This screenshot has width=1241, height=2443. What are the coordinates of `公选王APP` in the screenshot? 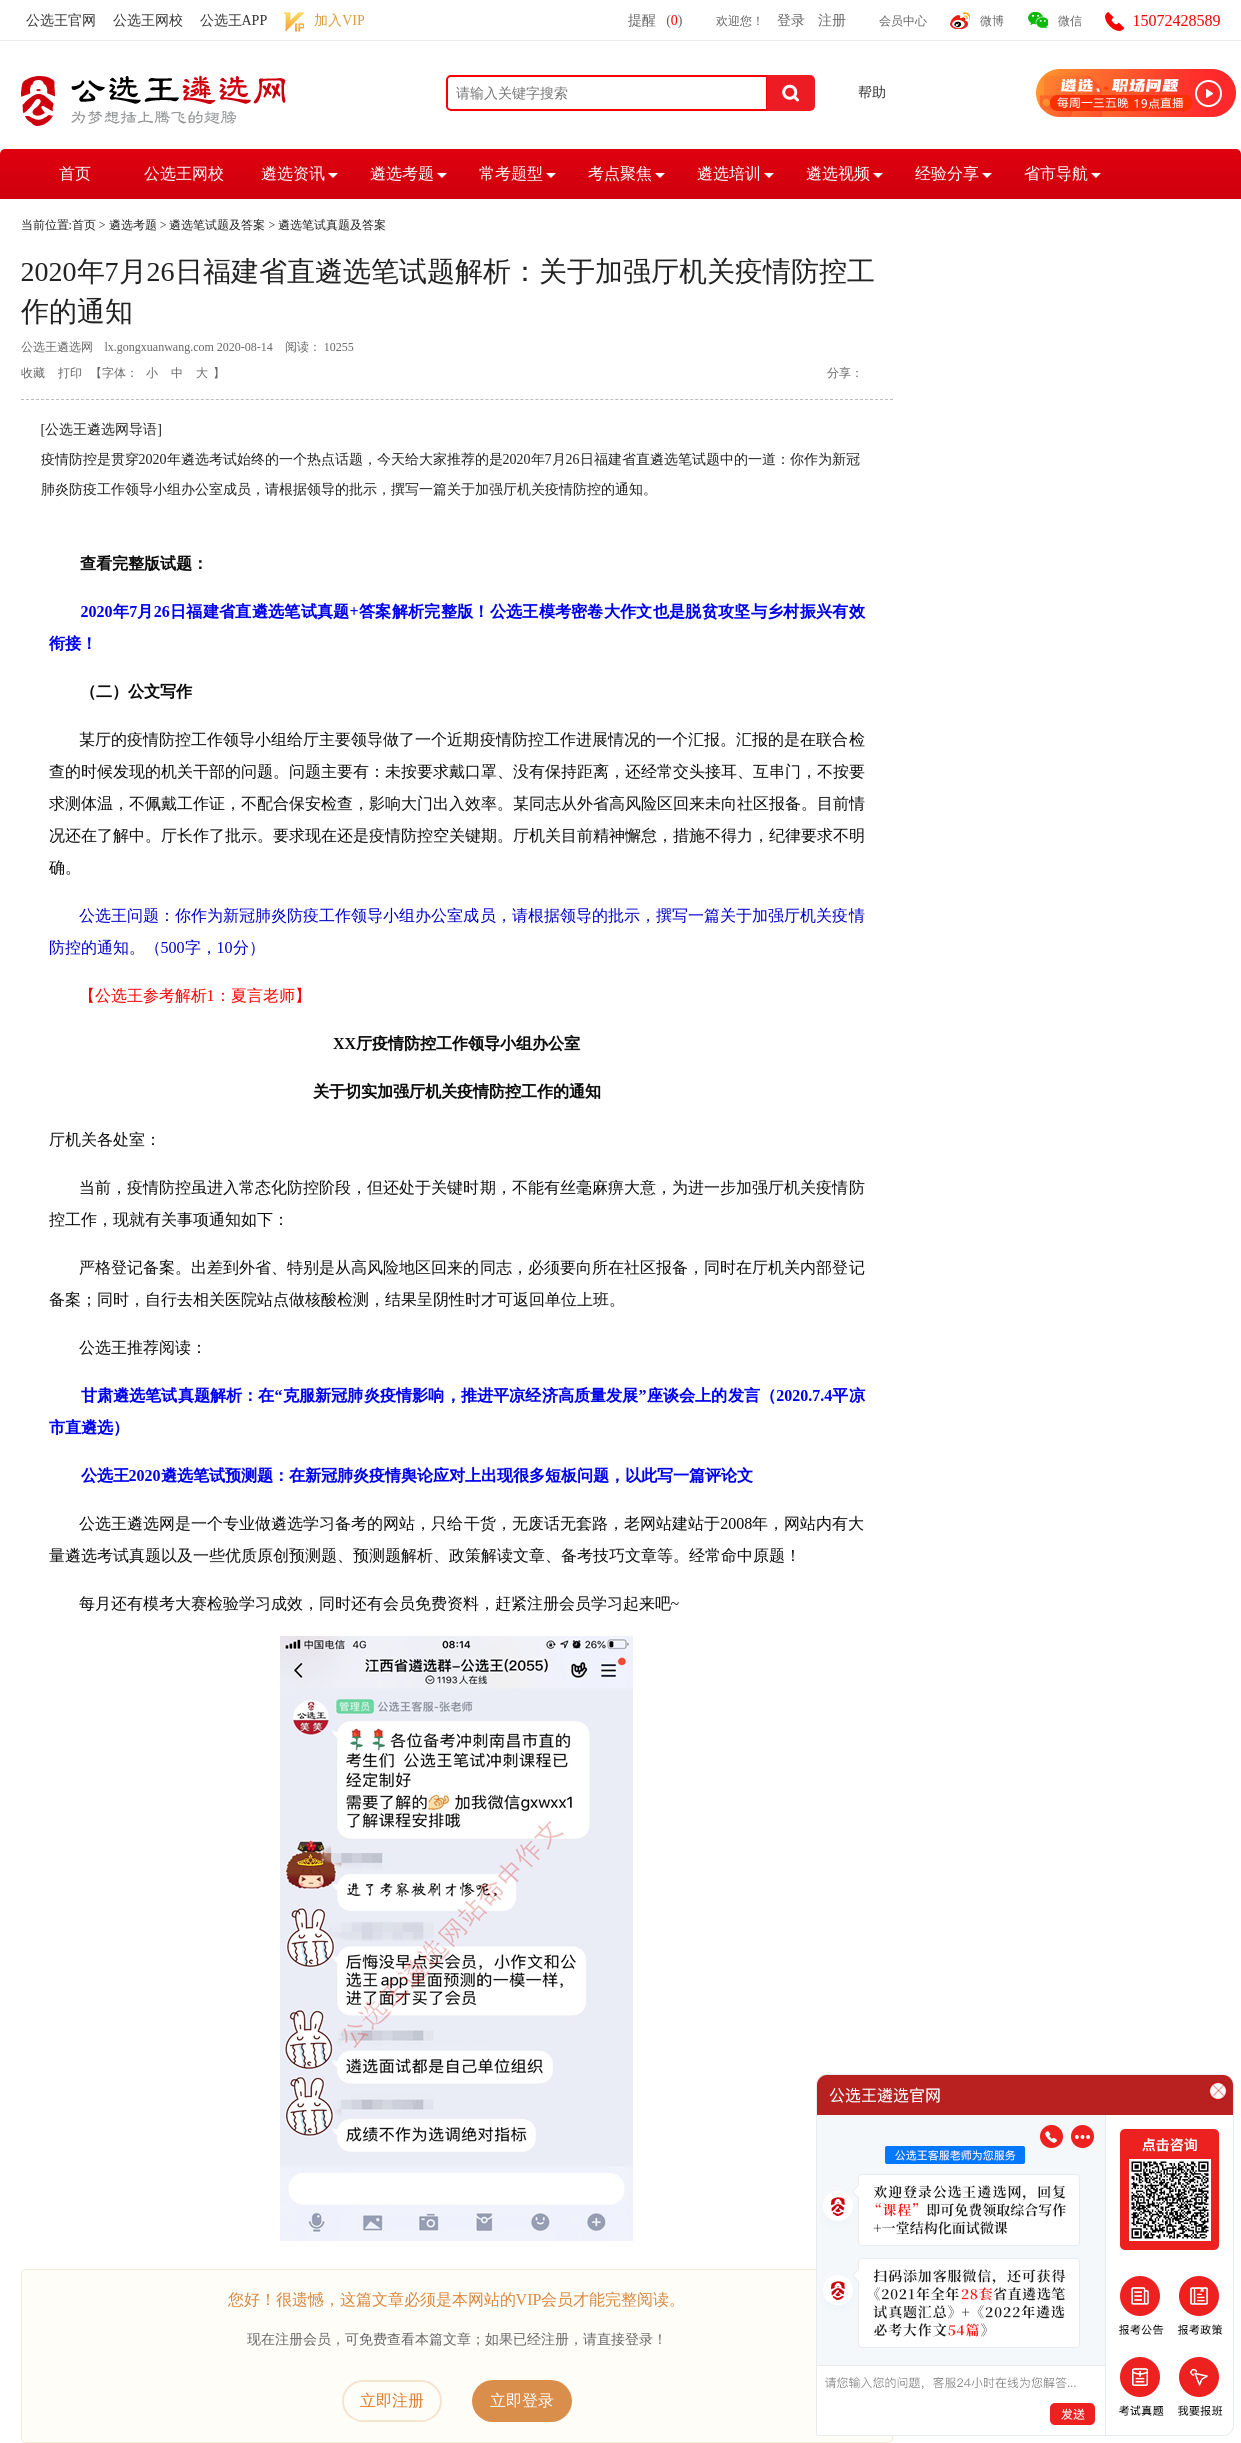 It's located at (234, 20).